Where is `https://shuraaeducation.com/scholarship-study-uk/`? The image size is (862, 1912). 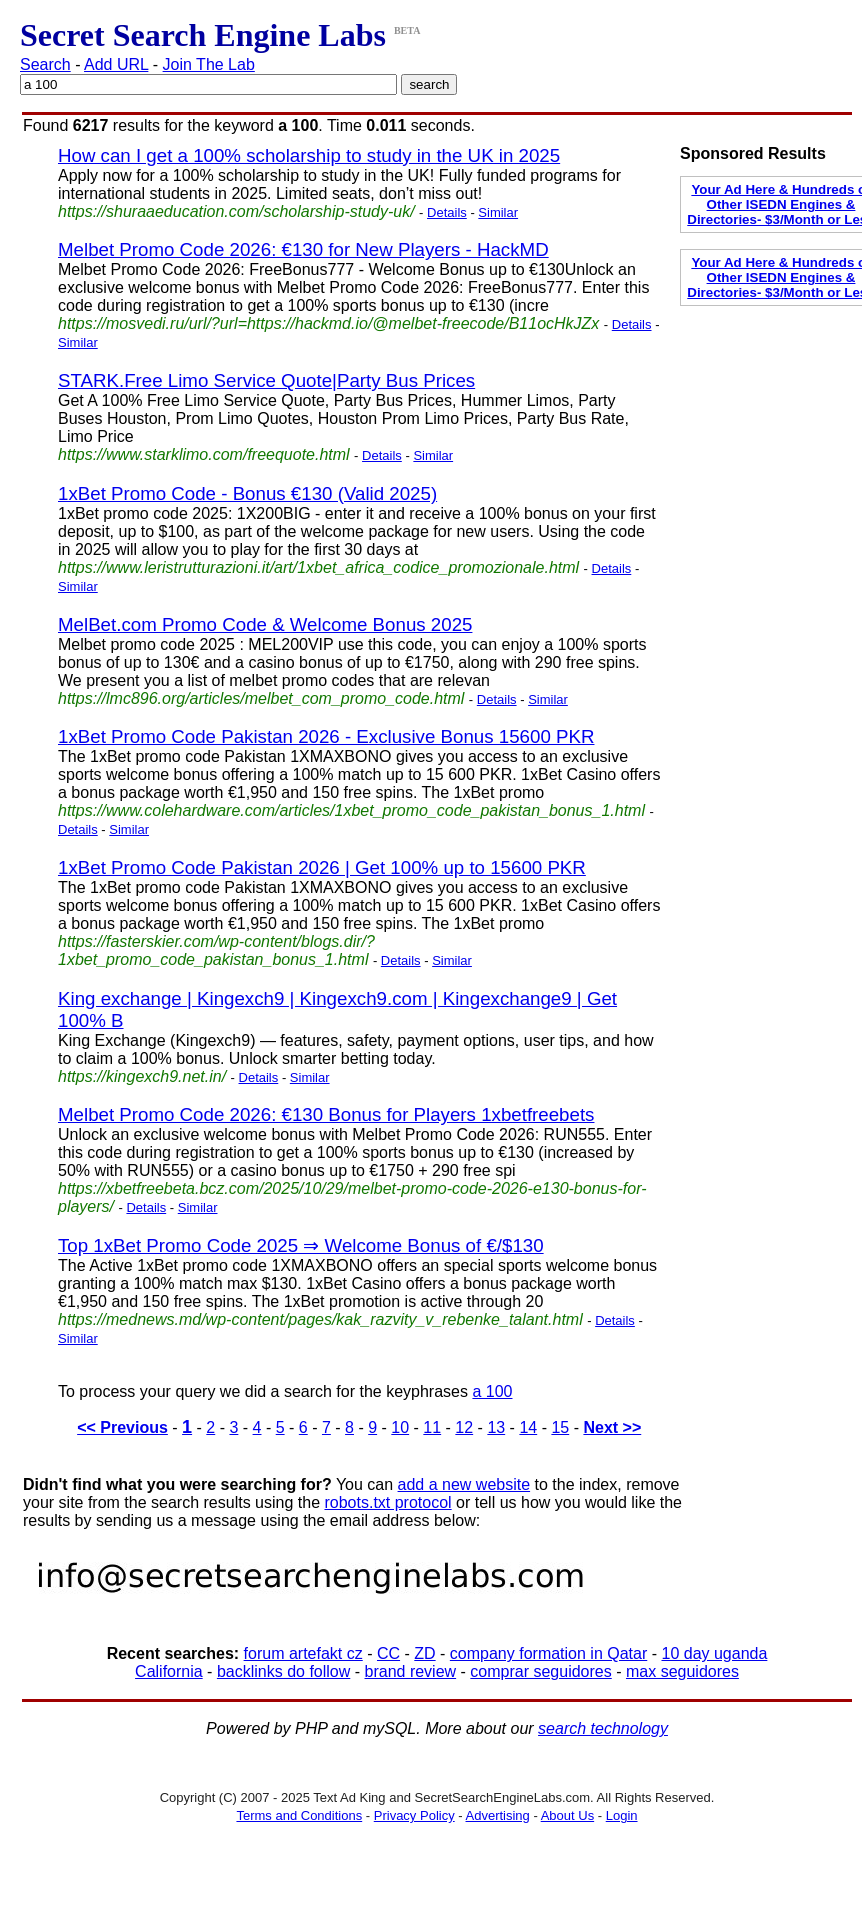
https://shuraaeducation.com/scholarship-study-uk/ is located at coordinates (236, 211).